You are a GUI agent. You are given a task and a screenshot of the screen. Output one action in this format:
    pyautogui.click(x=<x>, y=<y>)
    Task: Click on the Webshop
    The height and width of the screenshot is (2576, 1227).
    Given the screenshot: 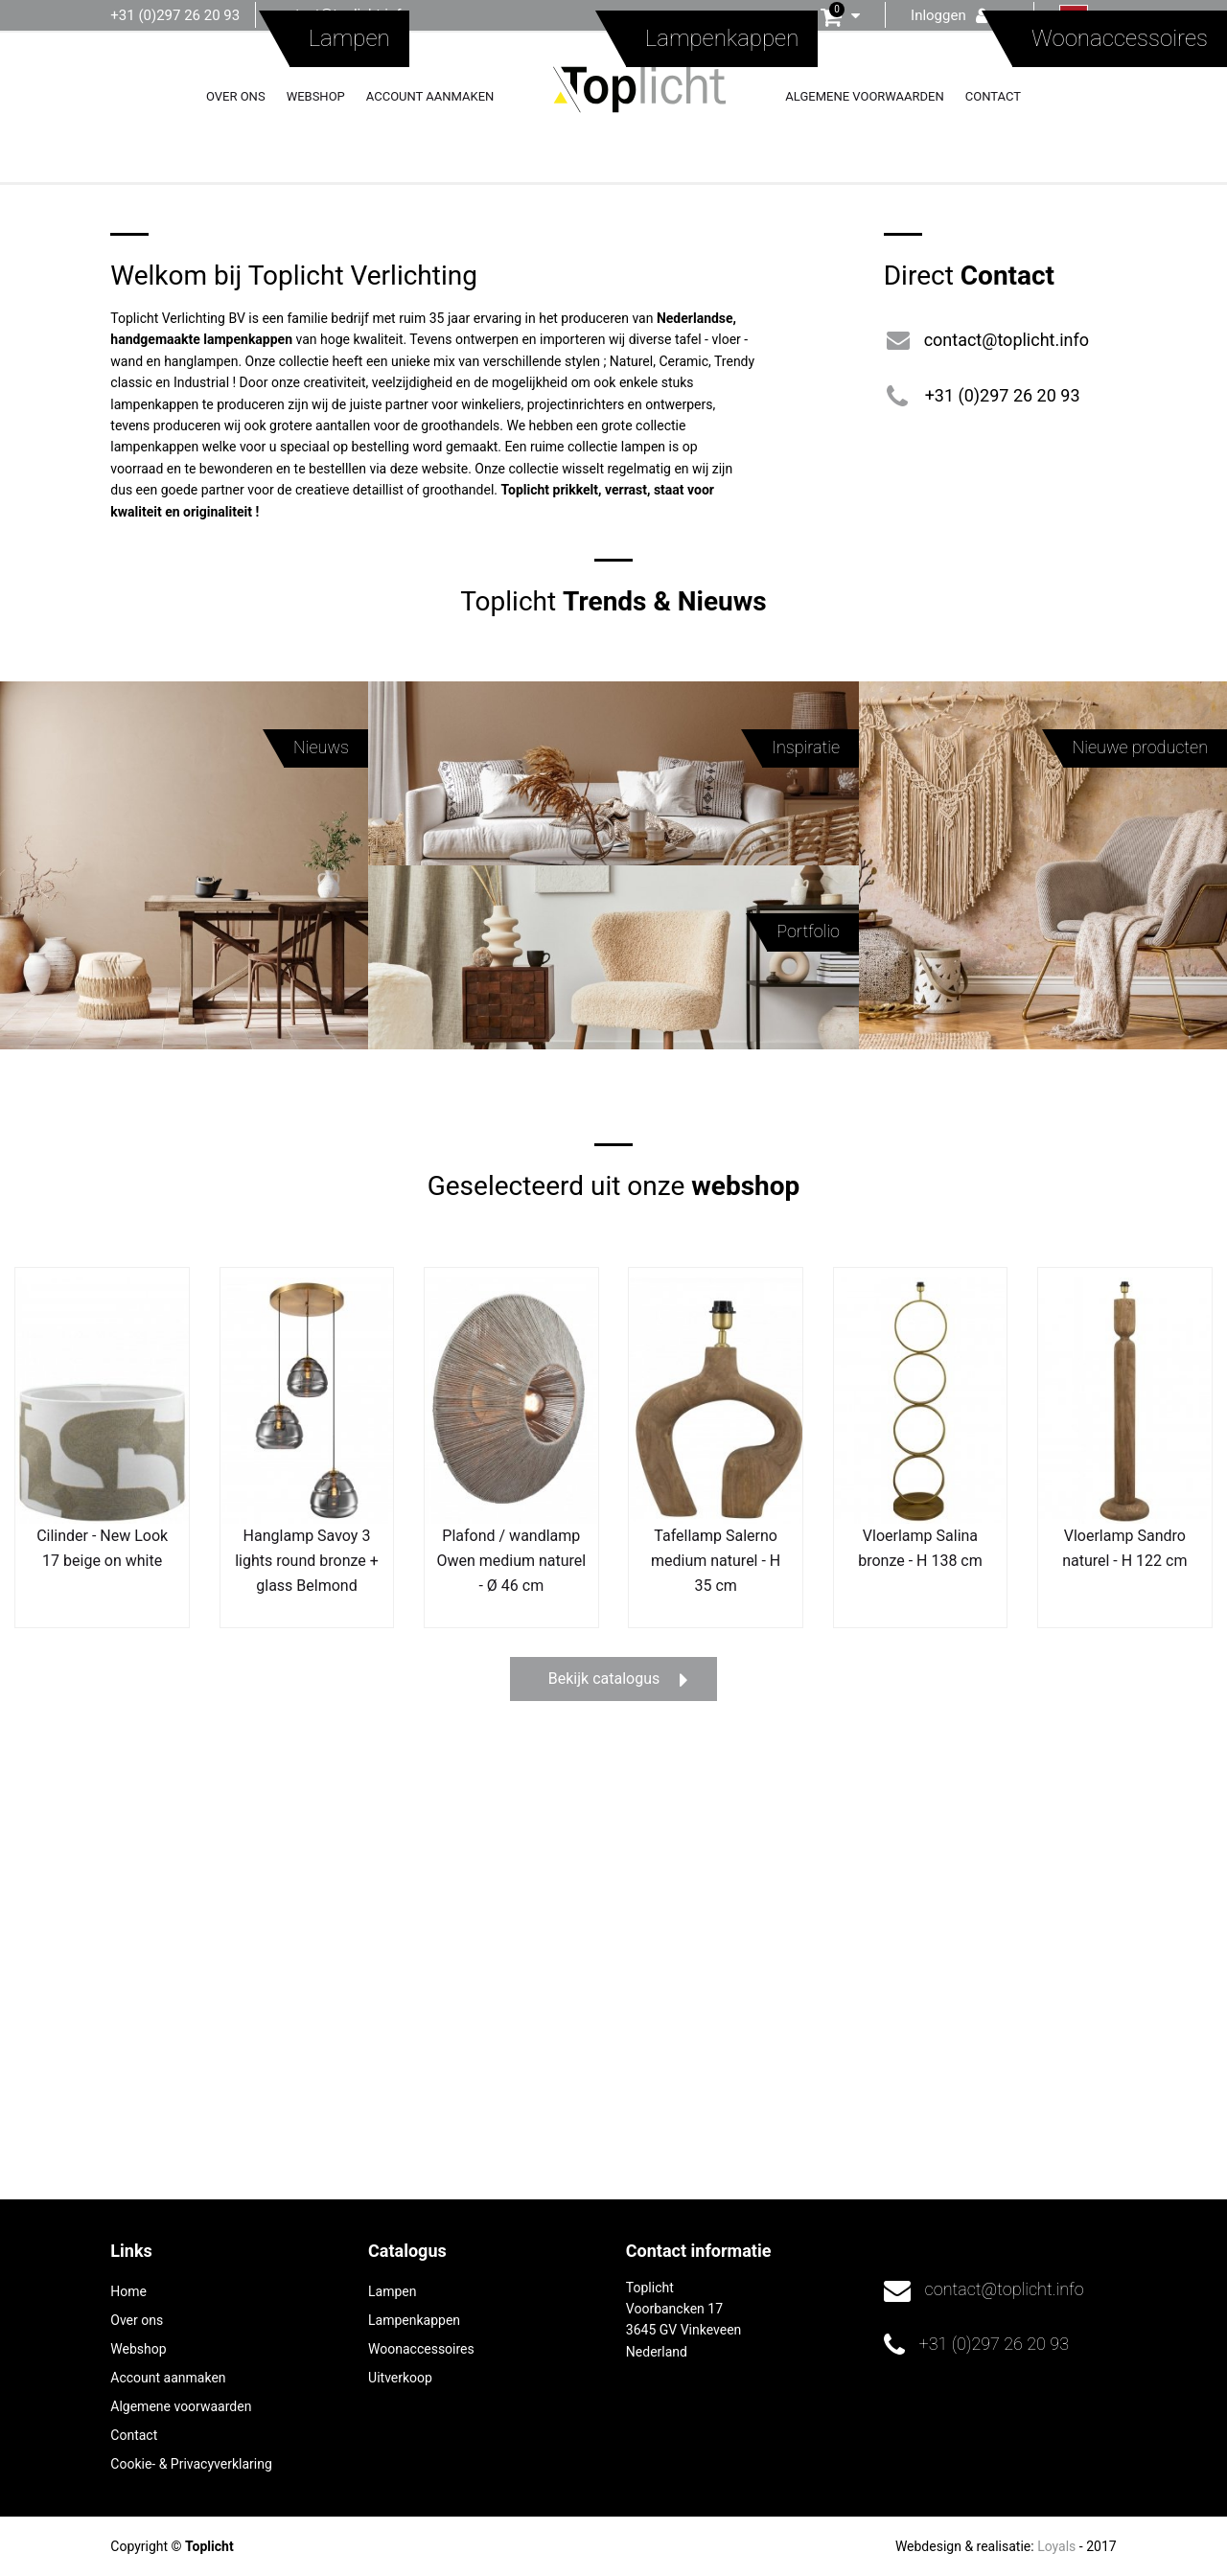 What is the action you would take?
    pyautogui.click(x=316, y=96)
    